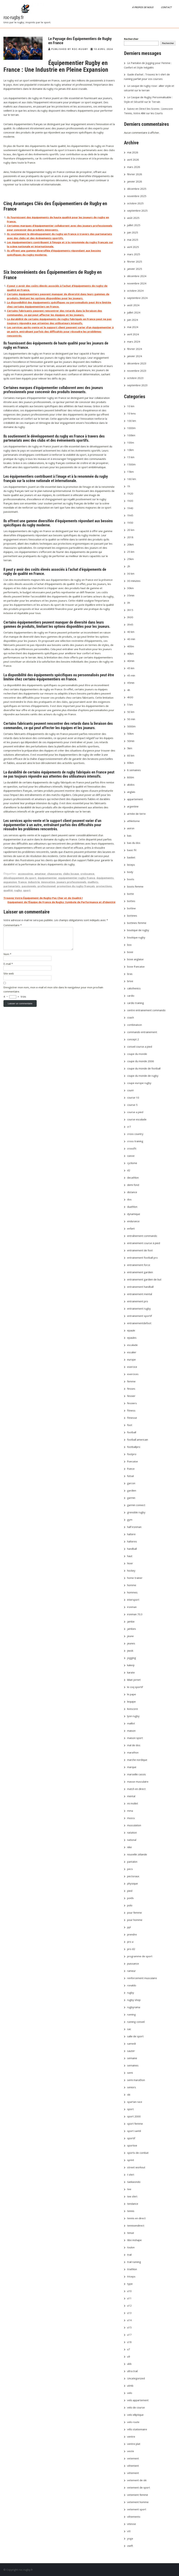 This screenshot has width=179, height=2576. Describe the element at coordinates (130, 1017) in the screenshot. I see `coach` at that location.